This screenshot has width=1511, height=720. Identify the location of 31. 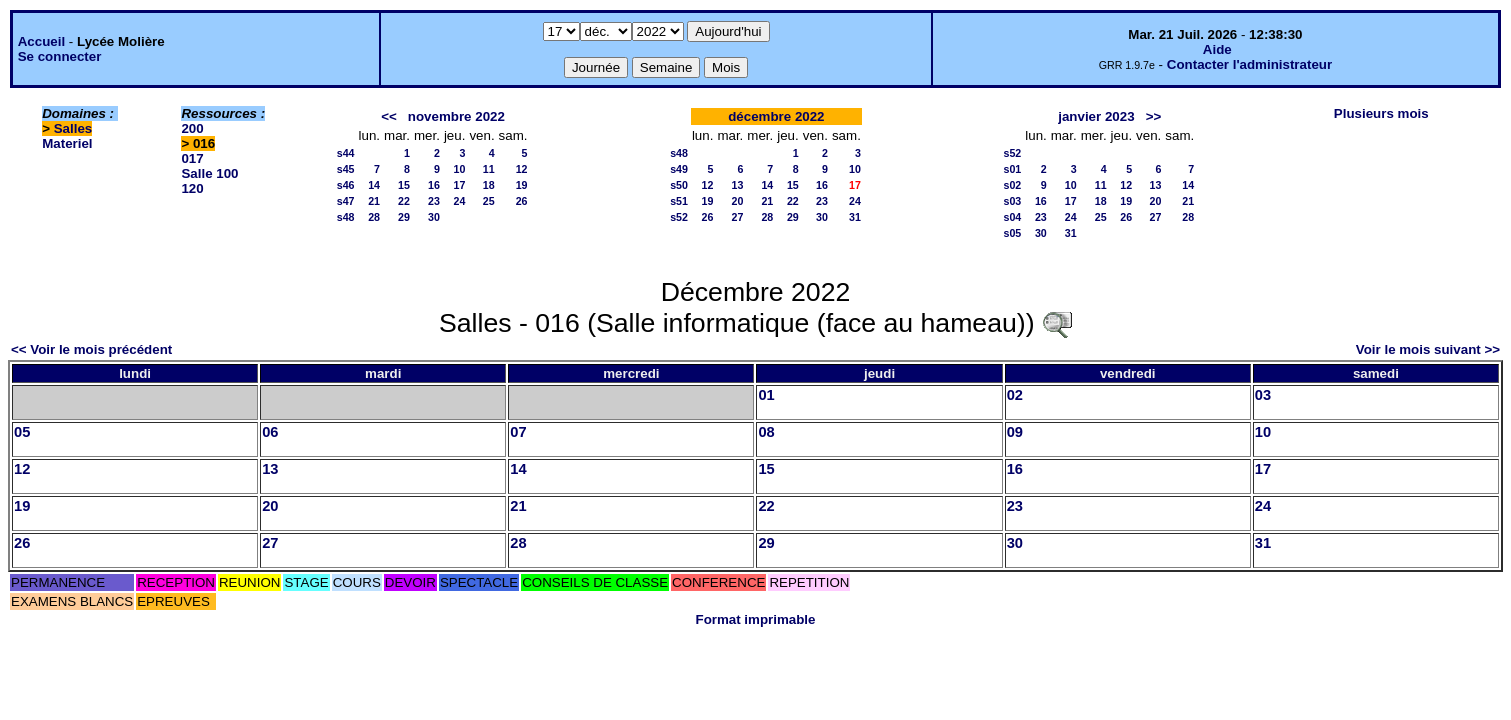
(855, 217).